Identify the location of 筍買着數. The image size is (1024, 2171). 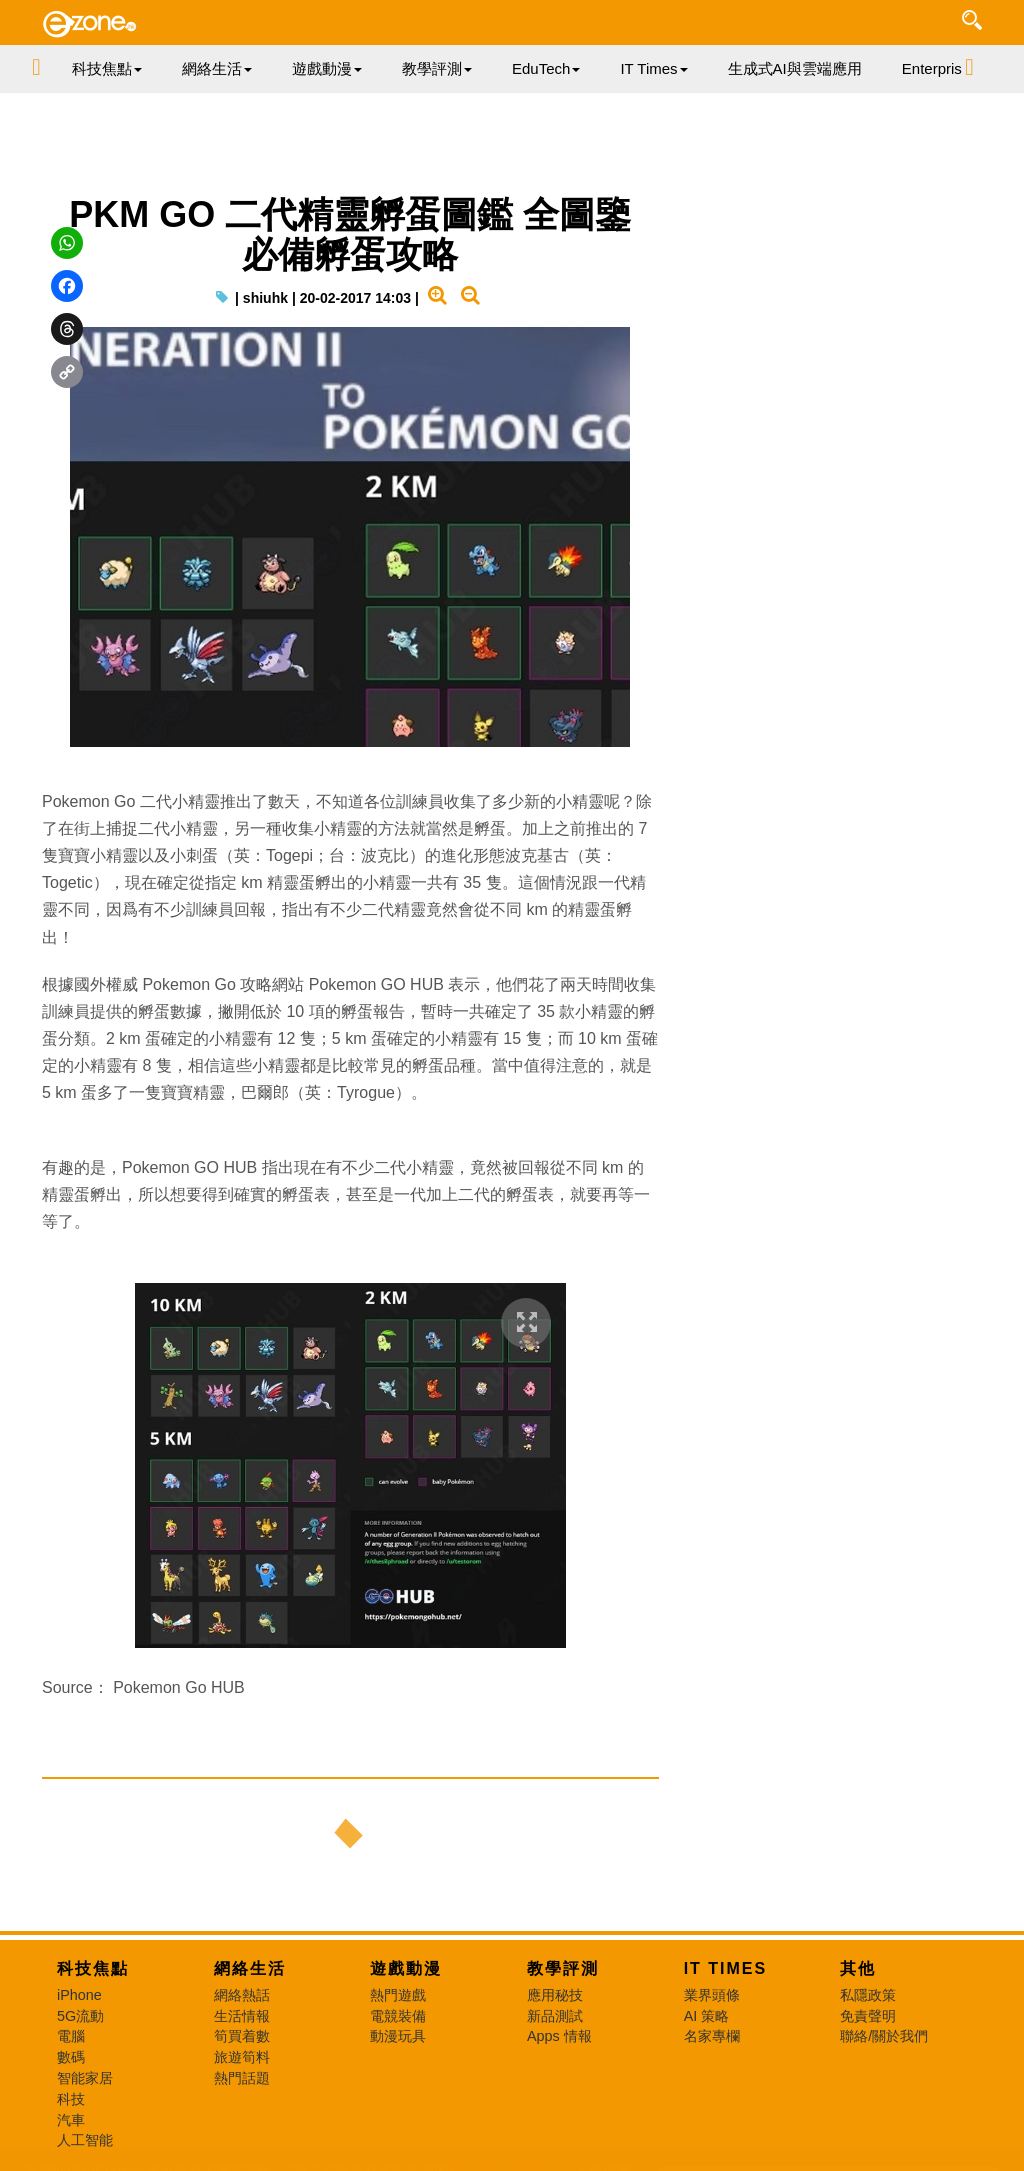
(242, 2036).